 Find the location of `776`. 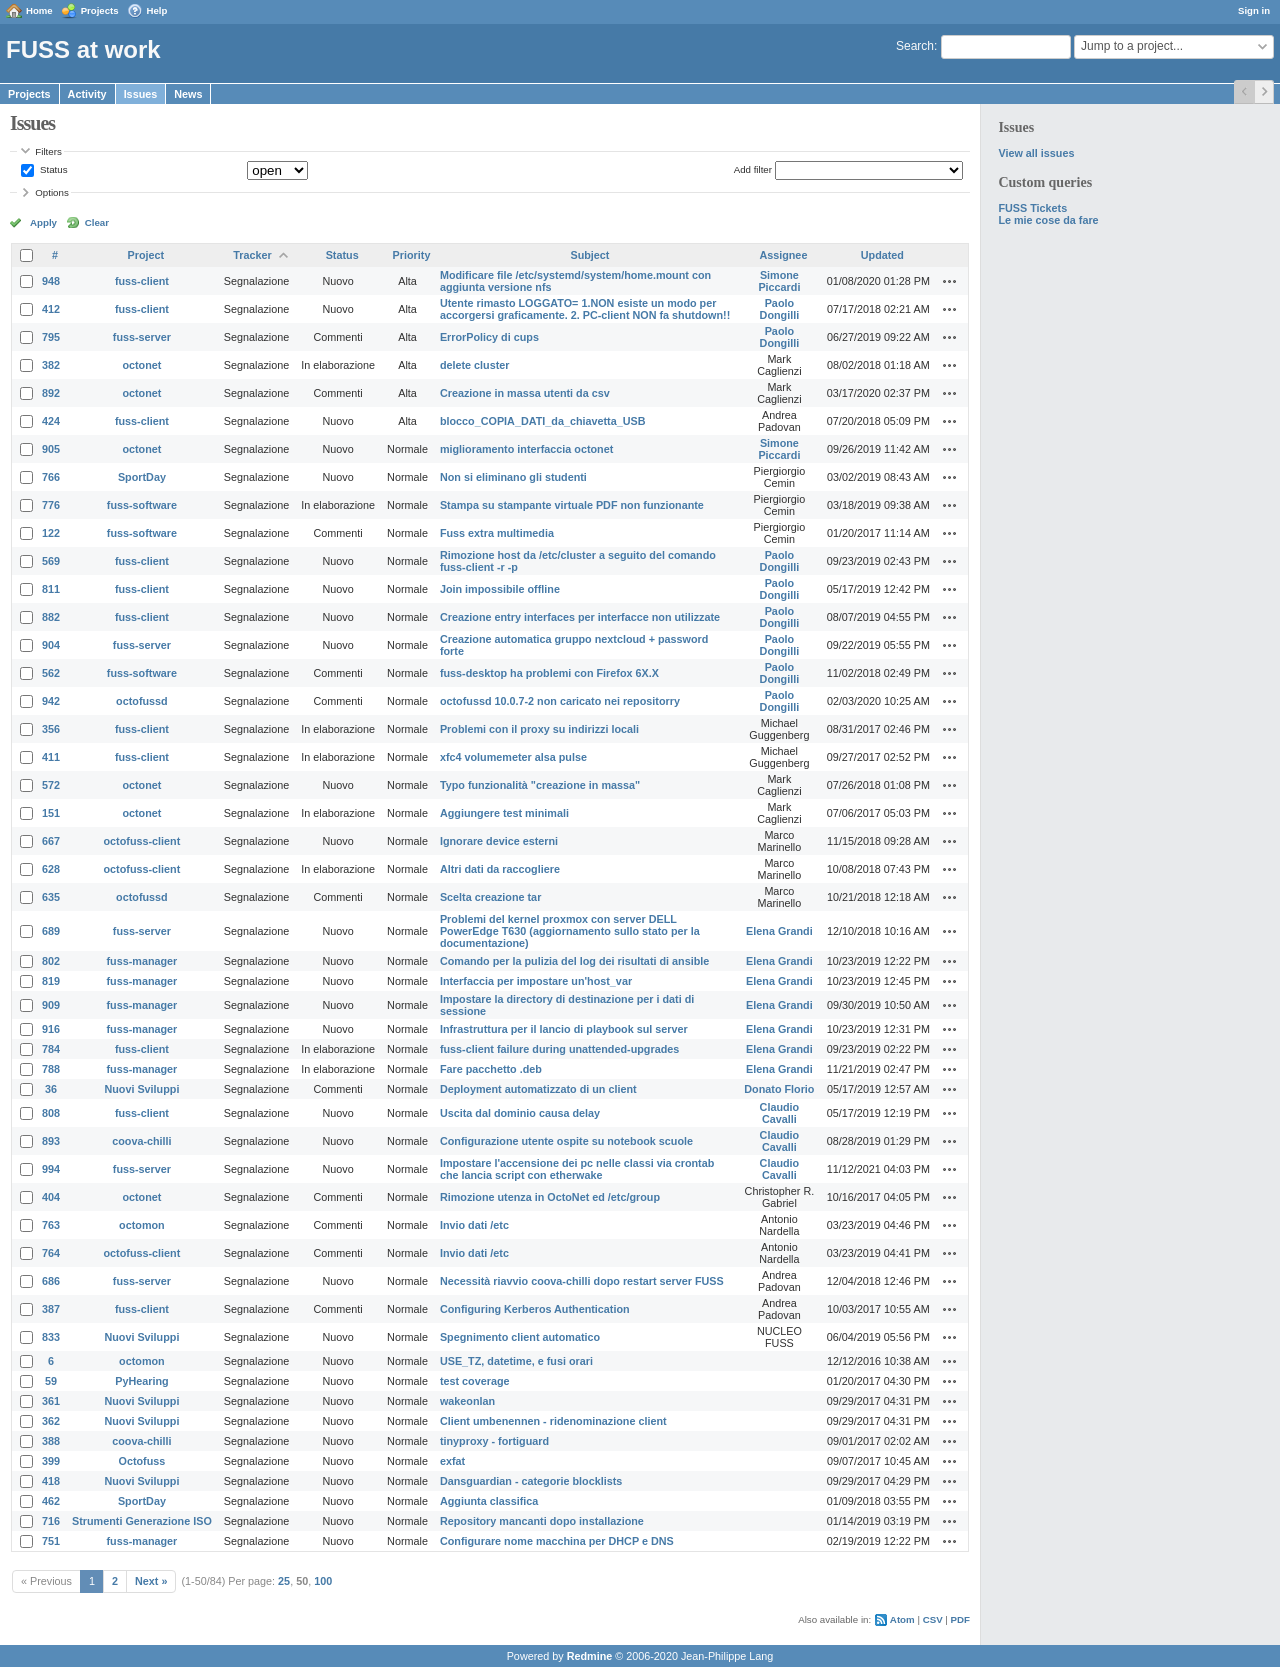

776 is located at coordinates (51, 505).